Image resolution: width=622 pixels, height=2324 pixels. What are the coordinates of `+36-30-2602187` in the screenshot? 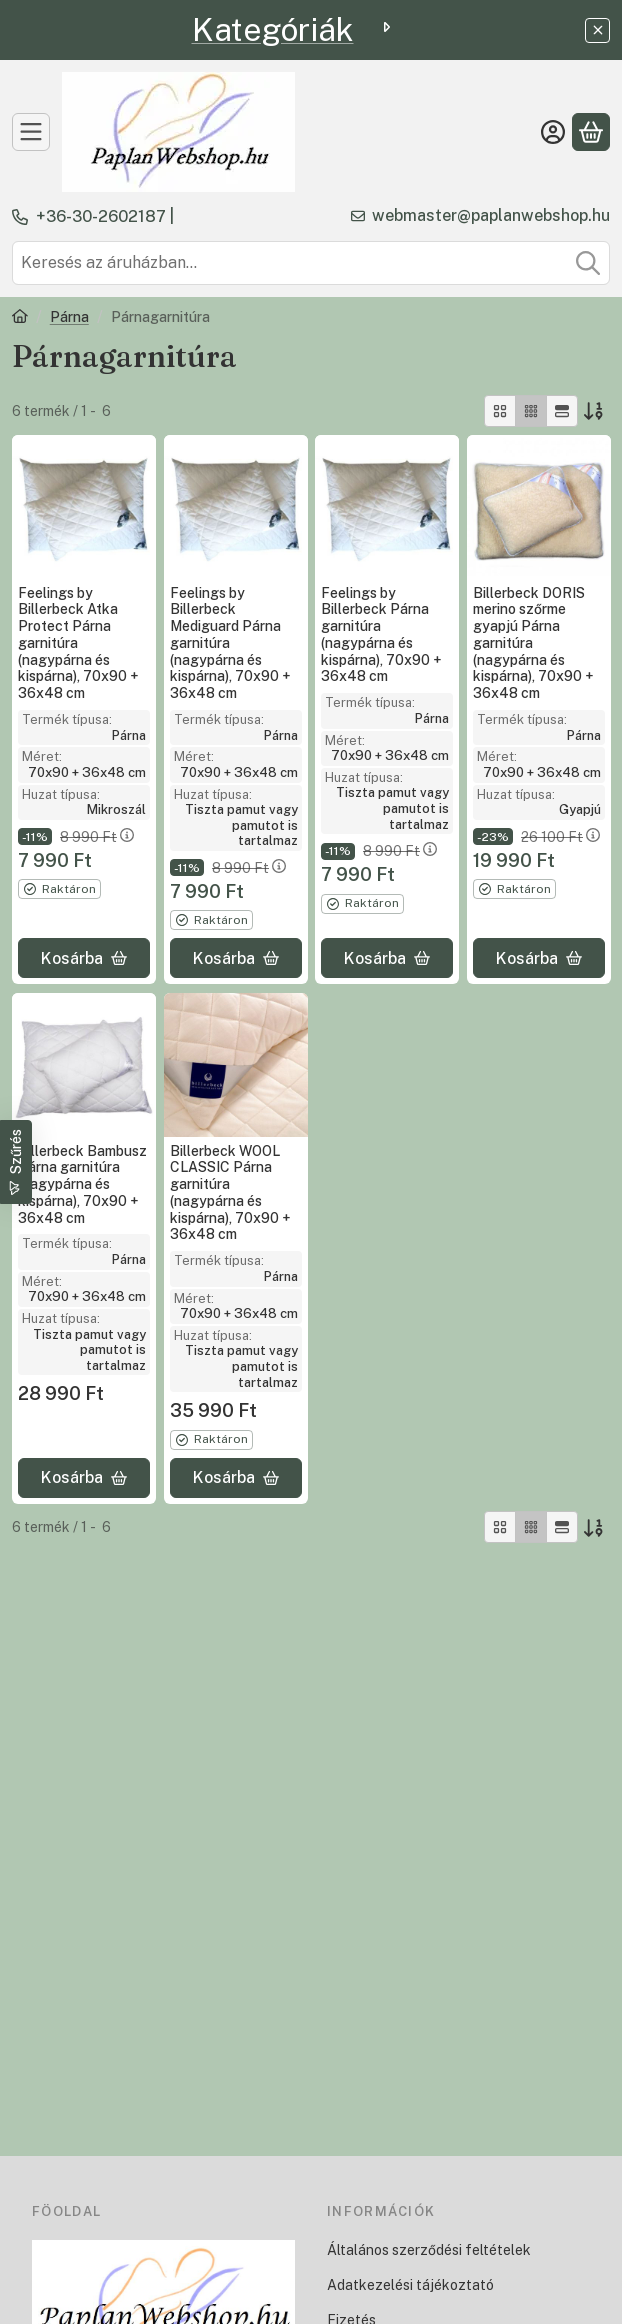 It's located at (101, 216).